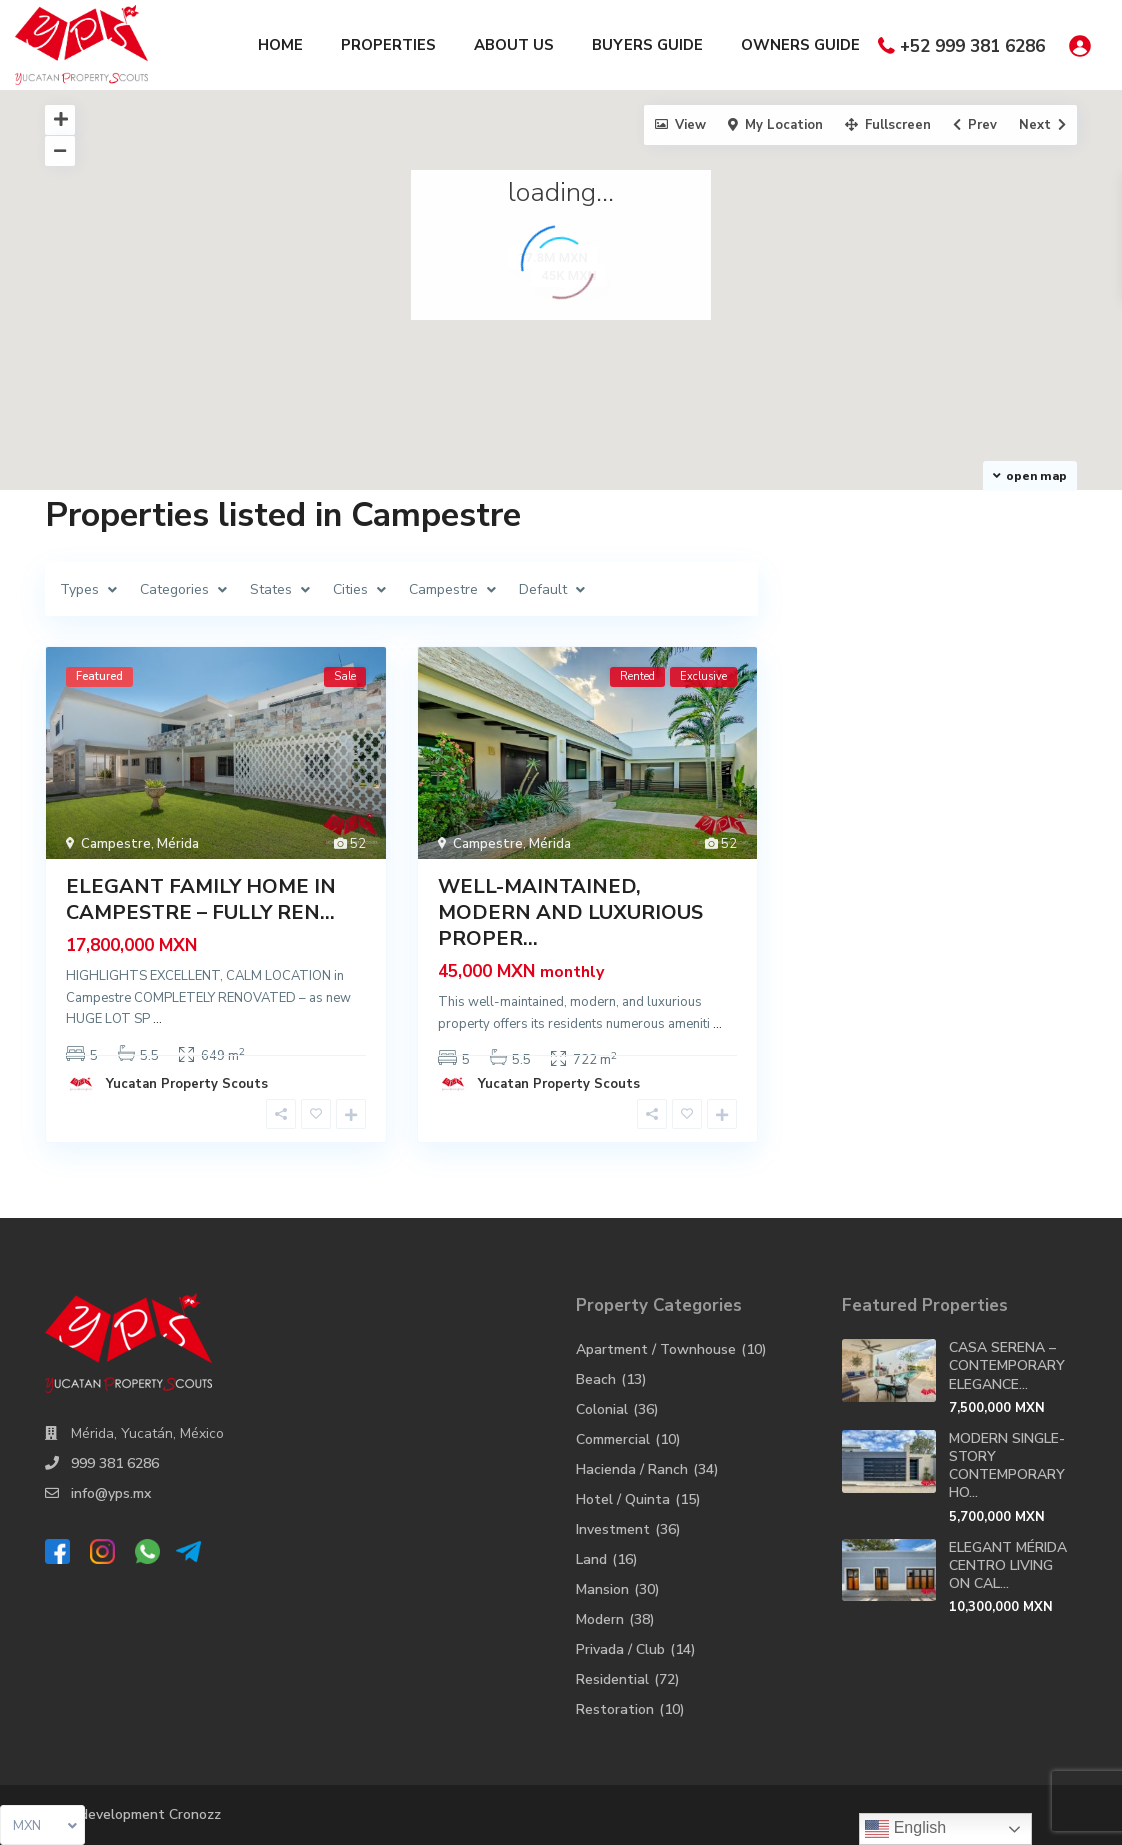  What do you see at coordinates (656, 1349) in the screenshot?
I see `Apartment / Townhouse` at bounding box center [656, 1349].